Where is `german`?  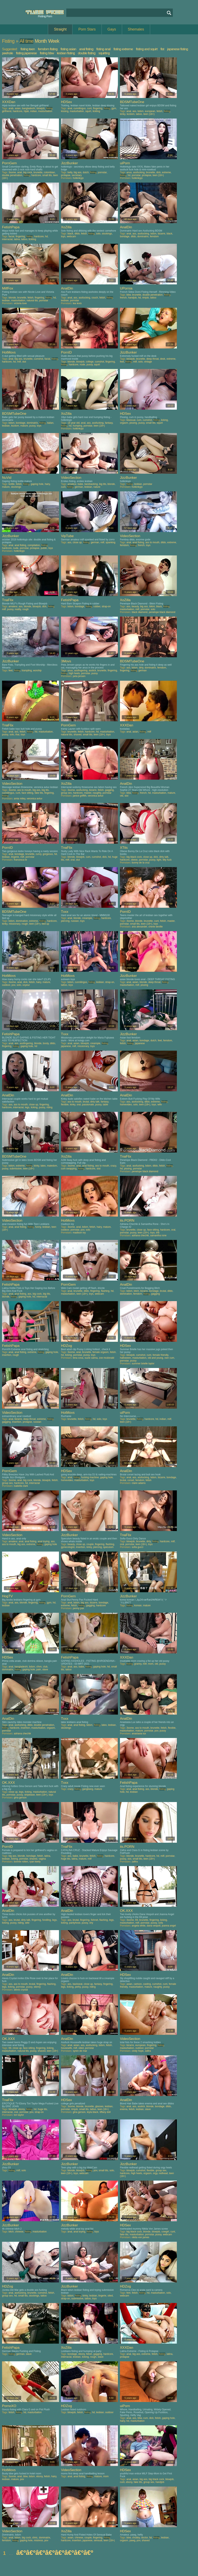
german is located at coordinates (79, 486).